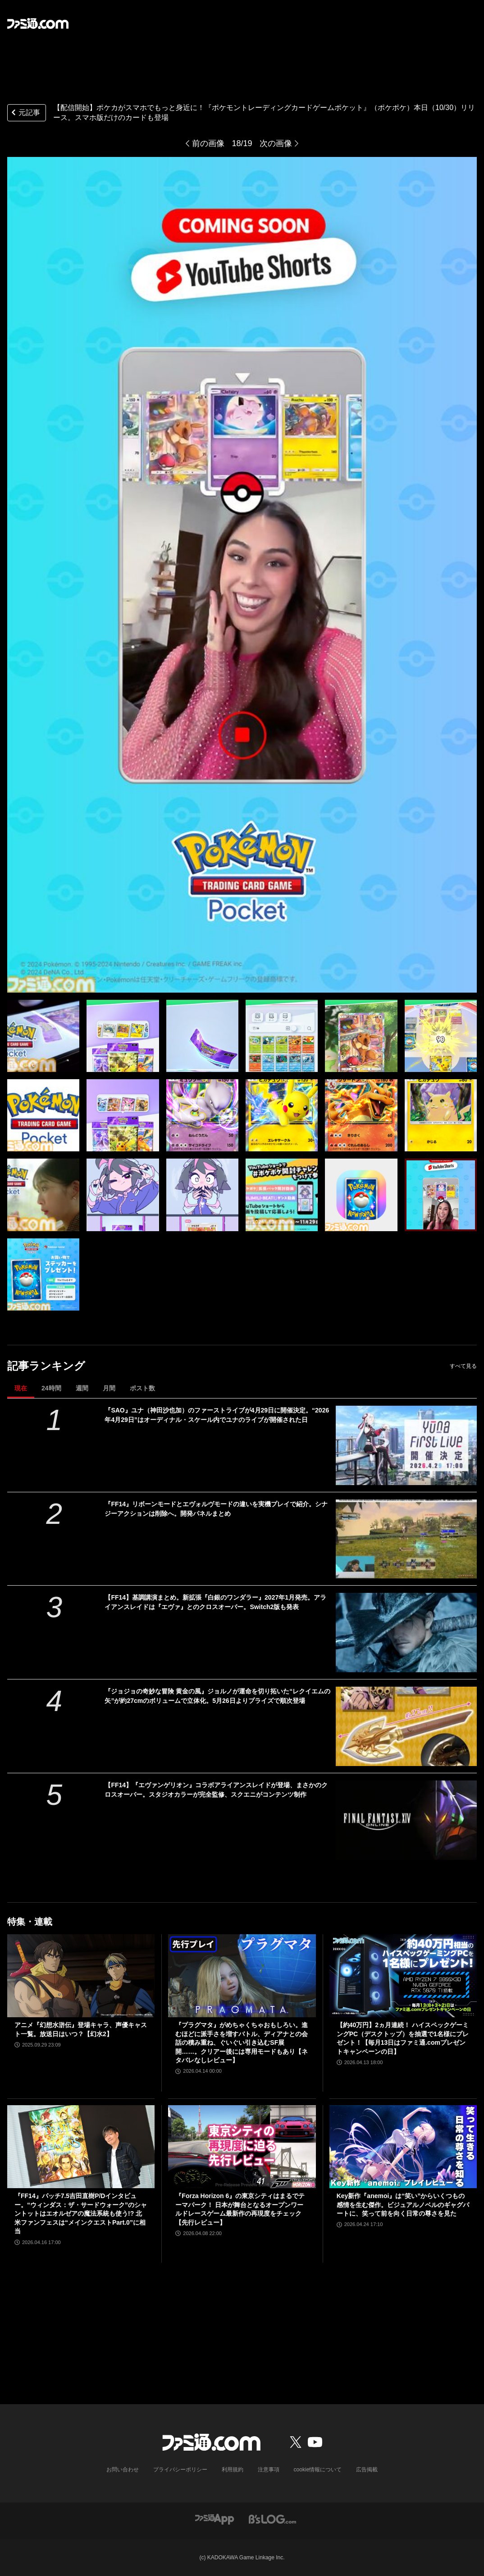  I want to click on アニメ『幻想水滸伝』登場キャラ、声優キャスト一覧。放送日はいつ？【幻水2】, so click(80, 2029).